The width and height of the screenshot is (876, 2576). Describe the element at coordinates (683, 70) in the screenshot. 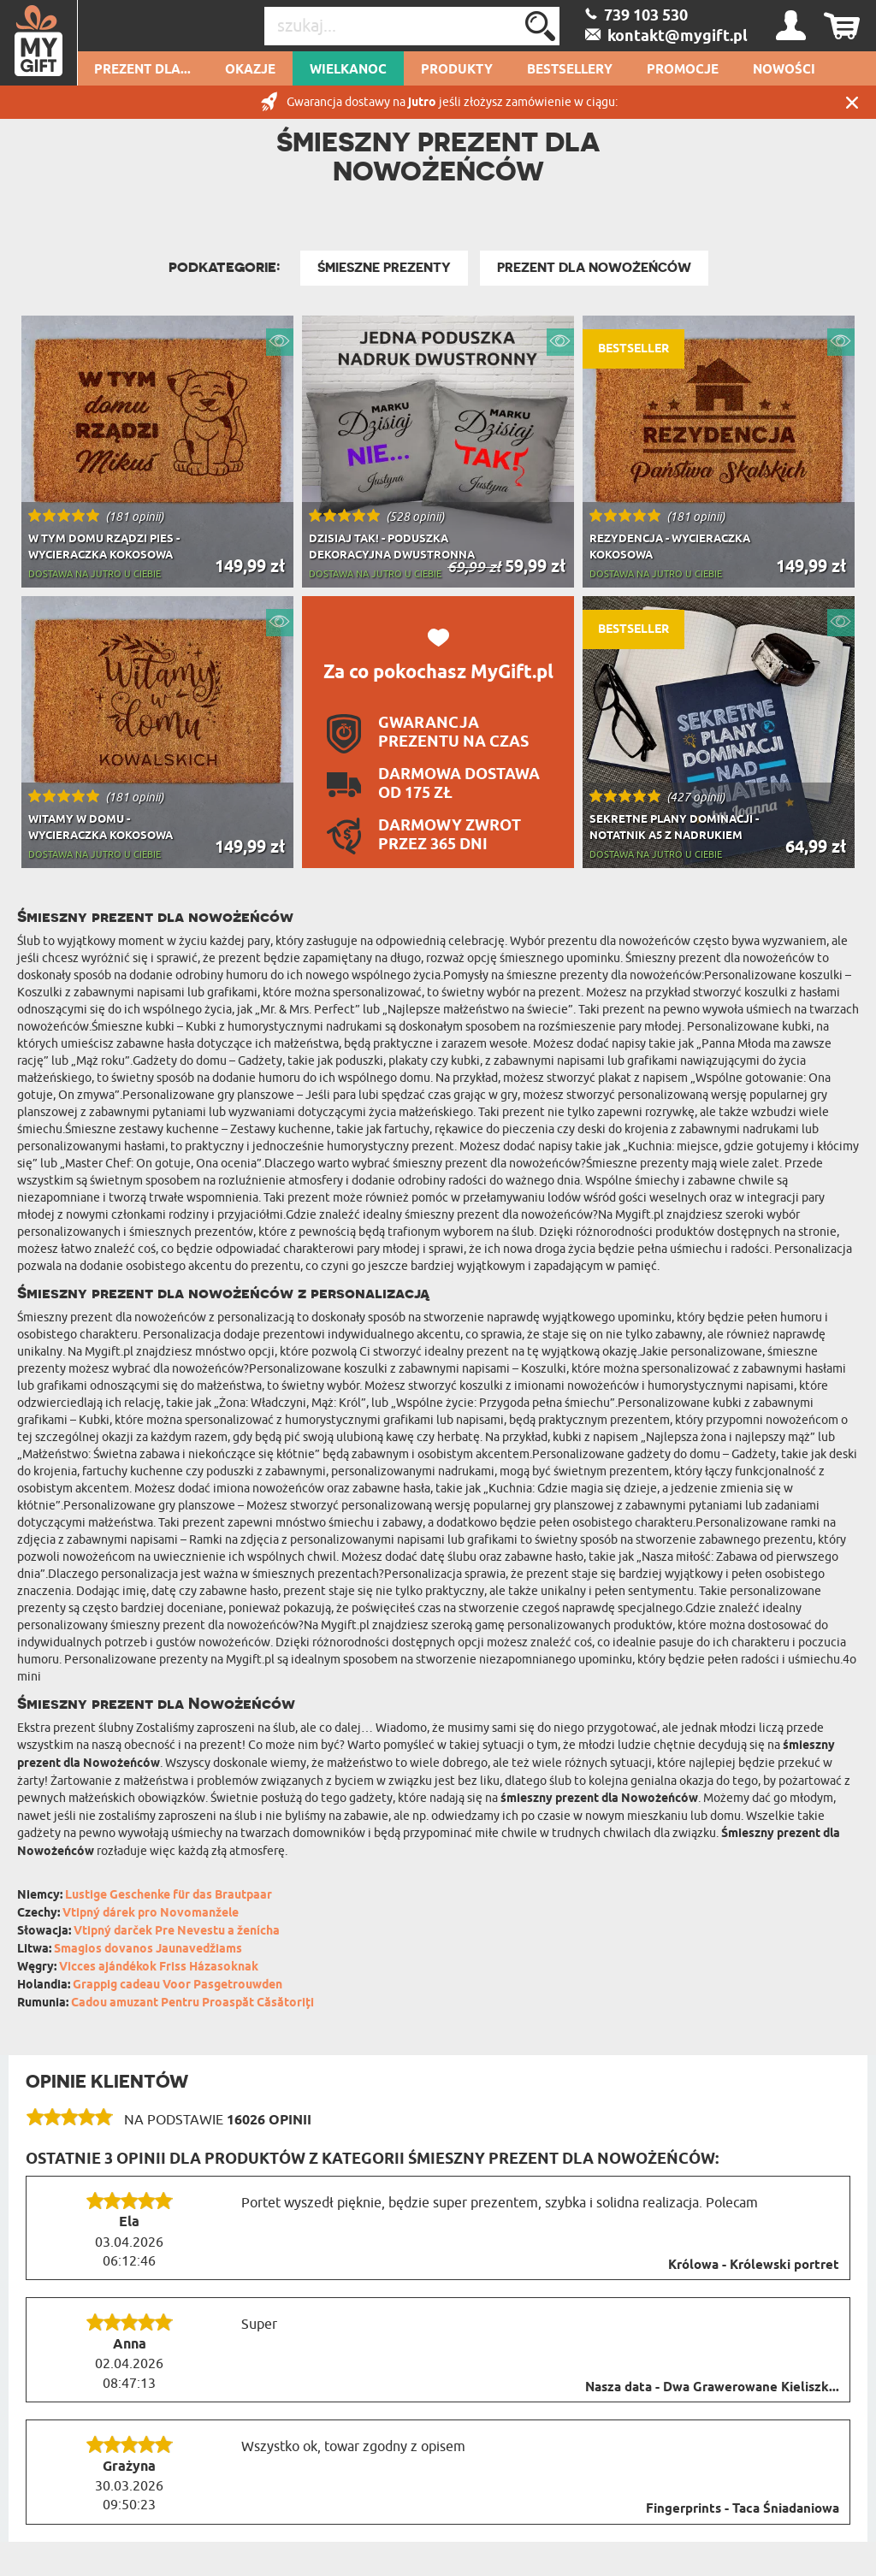

I see `Promocje` at that location.